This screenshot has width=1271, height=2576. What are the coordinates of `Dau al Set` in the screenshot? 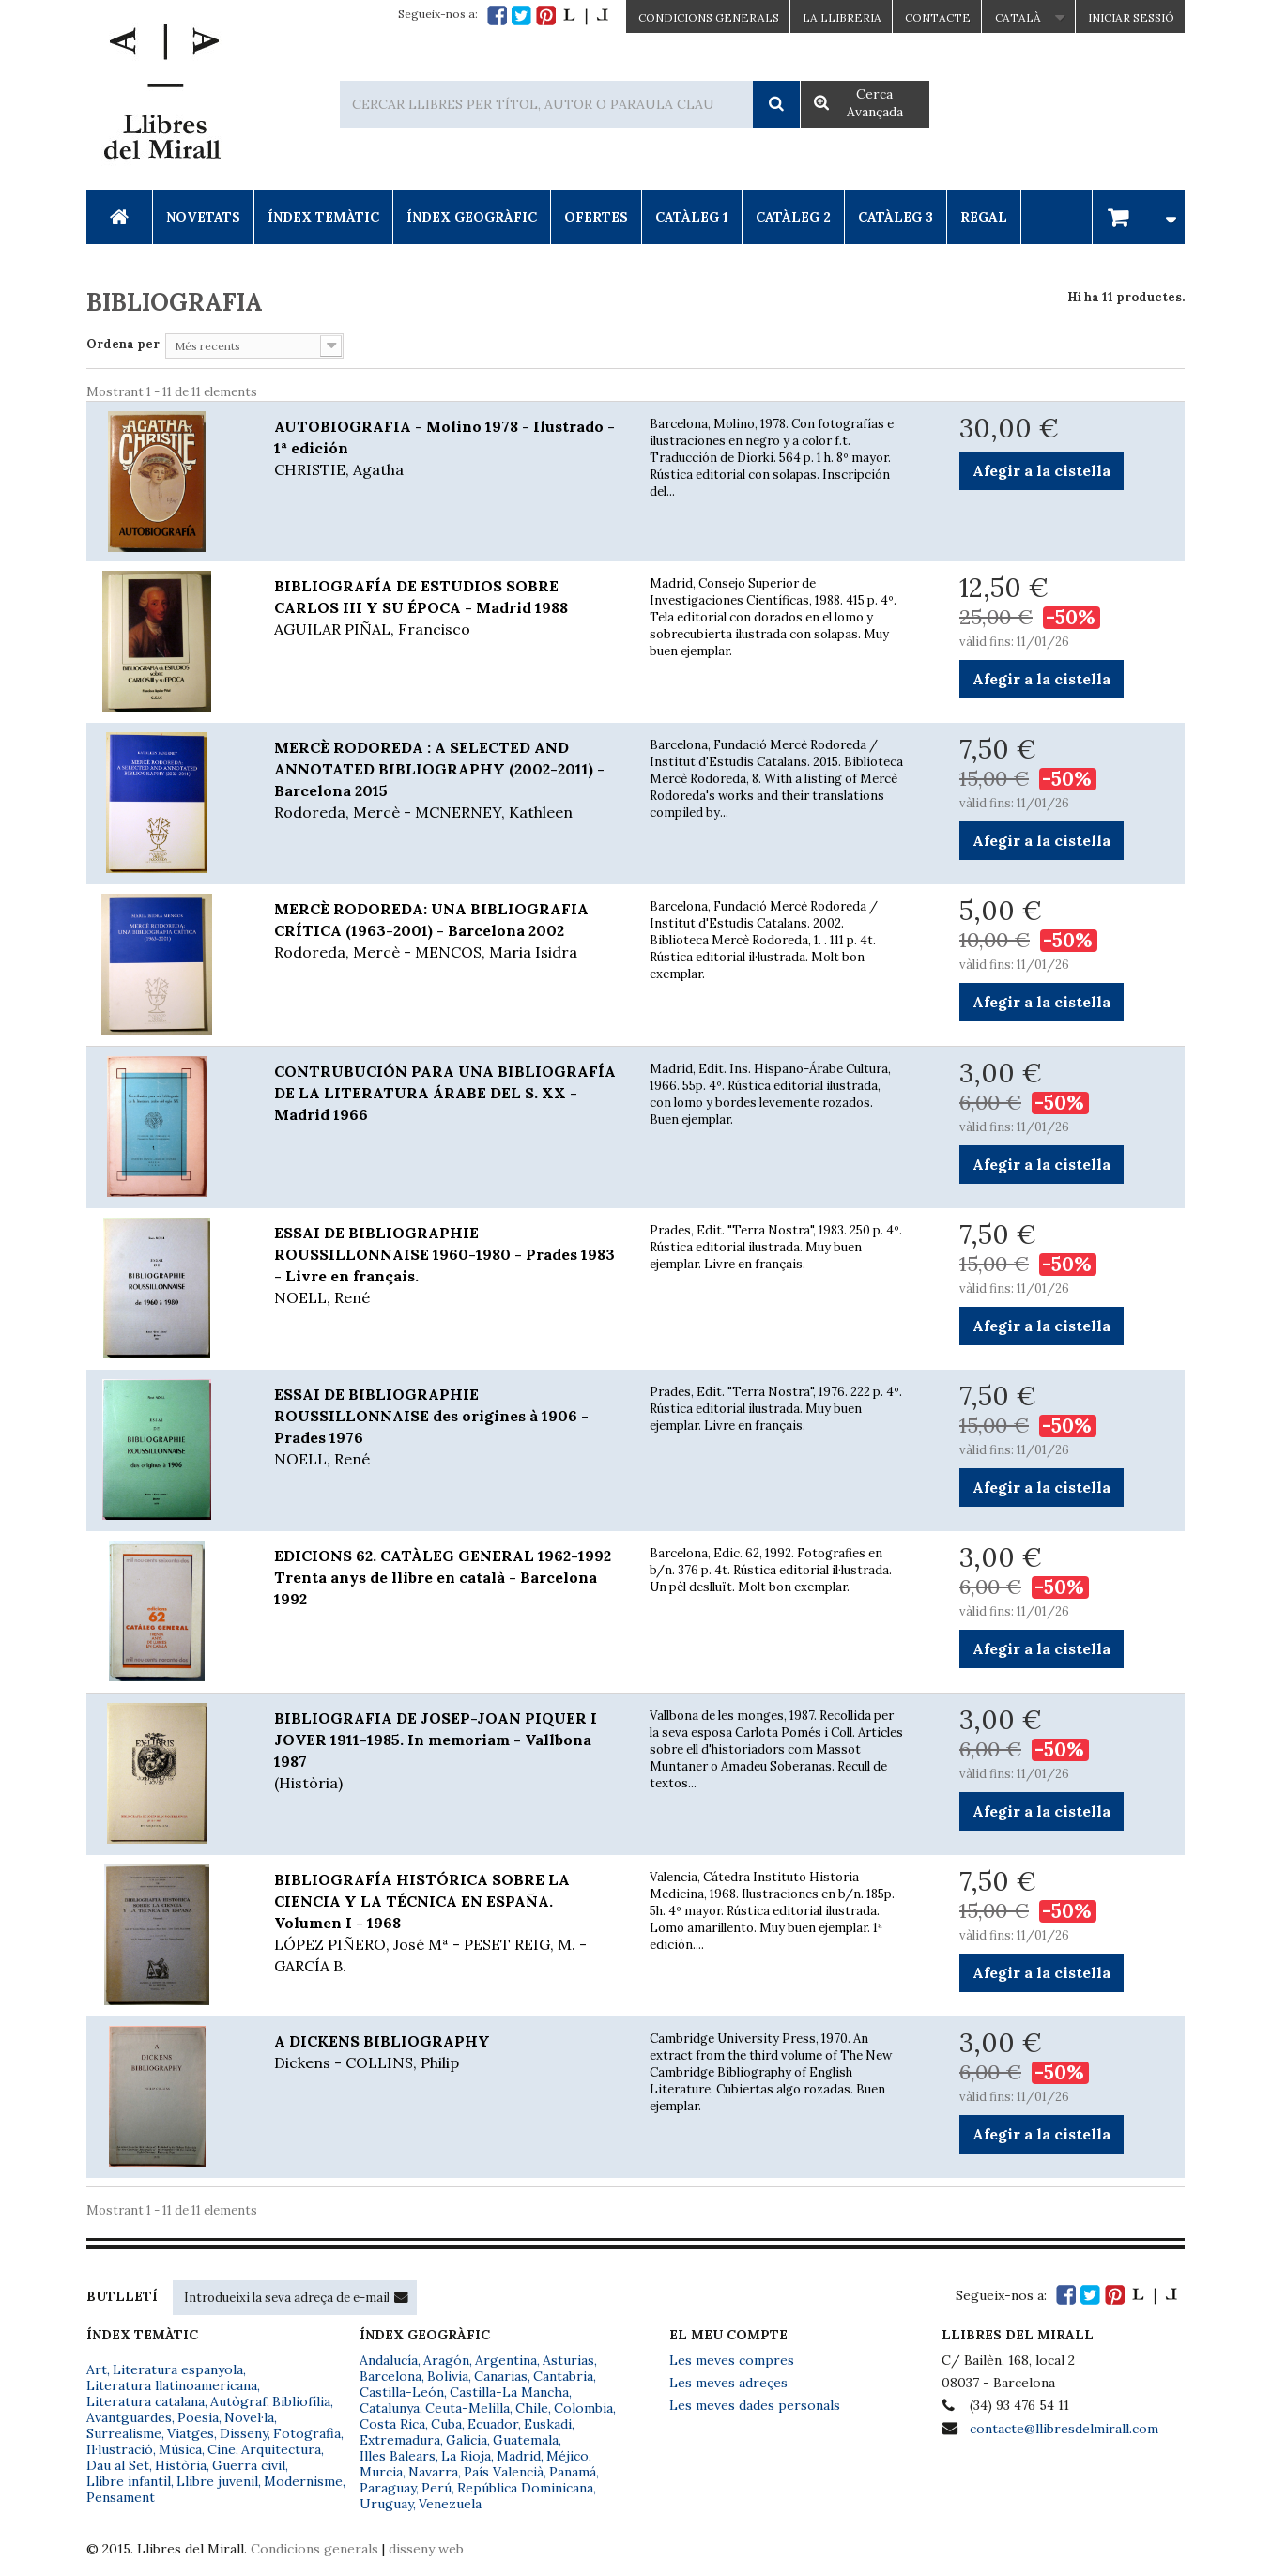 It's located at (117, 2465).